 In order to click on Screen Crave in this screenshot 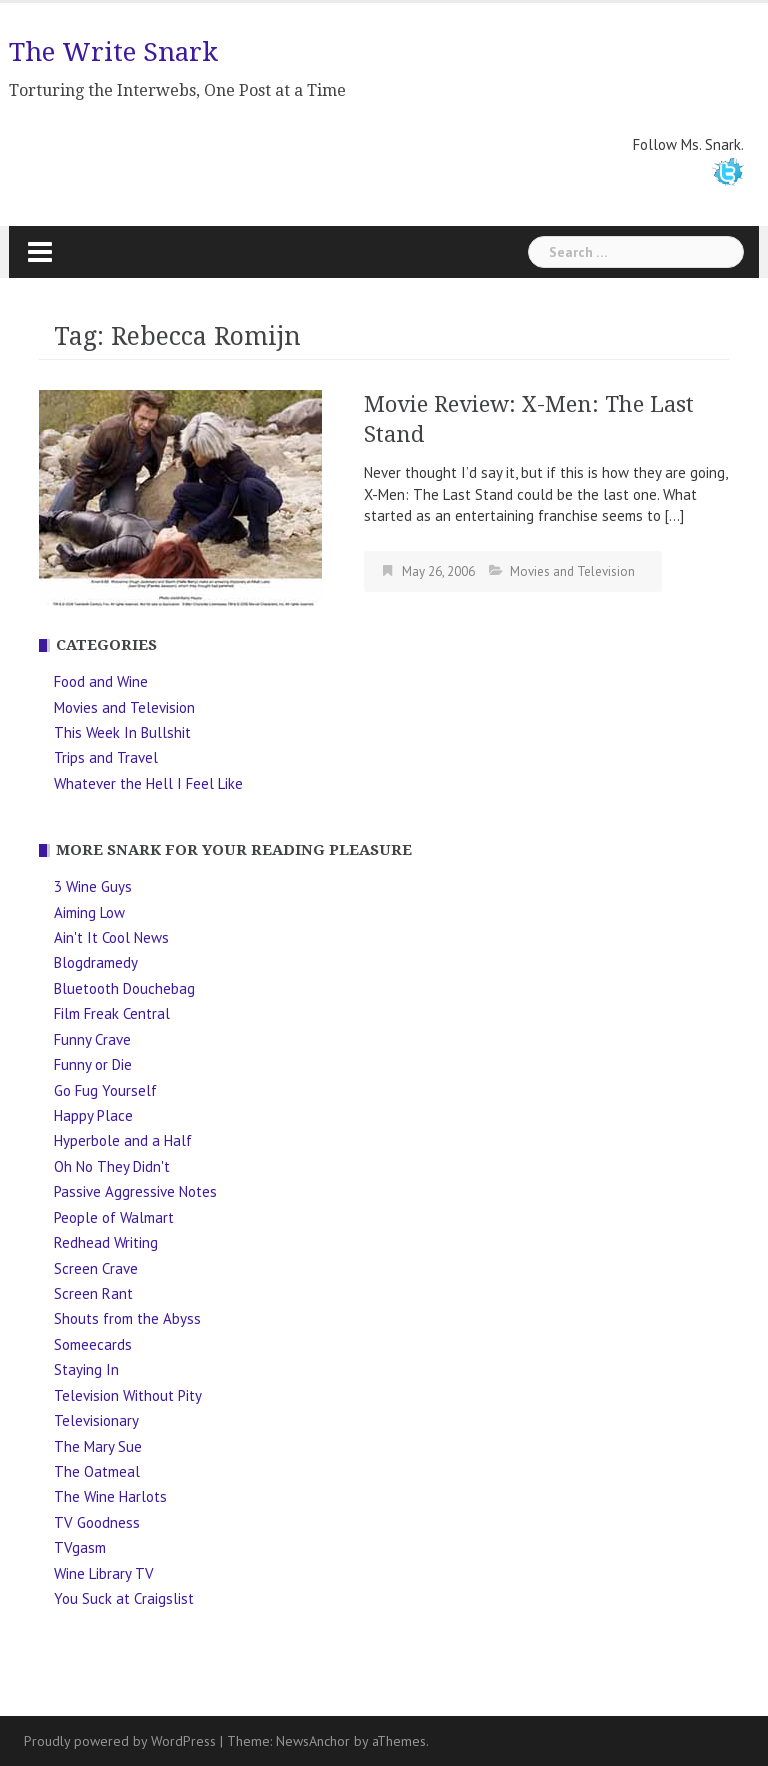, I will do `click(96, 1268)`.